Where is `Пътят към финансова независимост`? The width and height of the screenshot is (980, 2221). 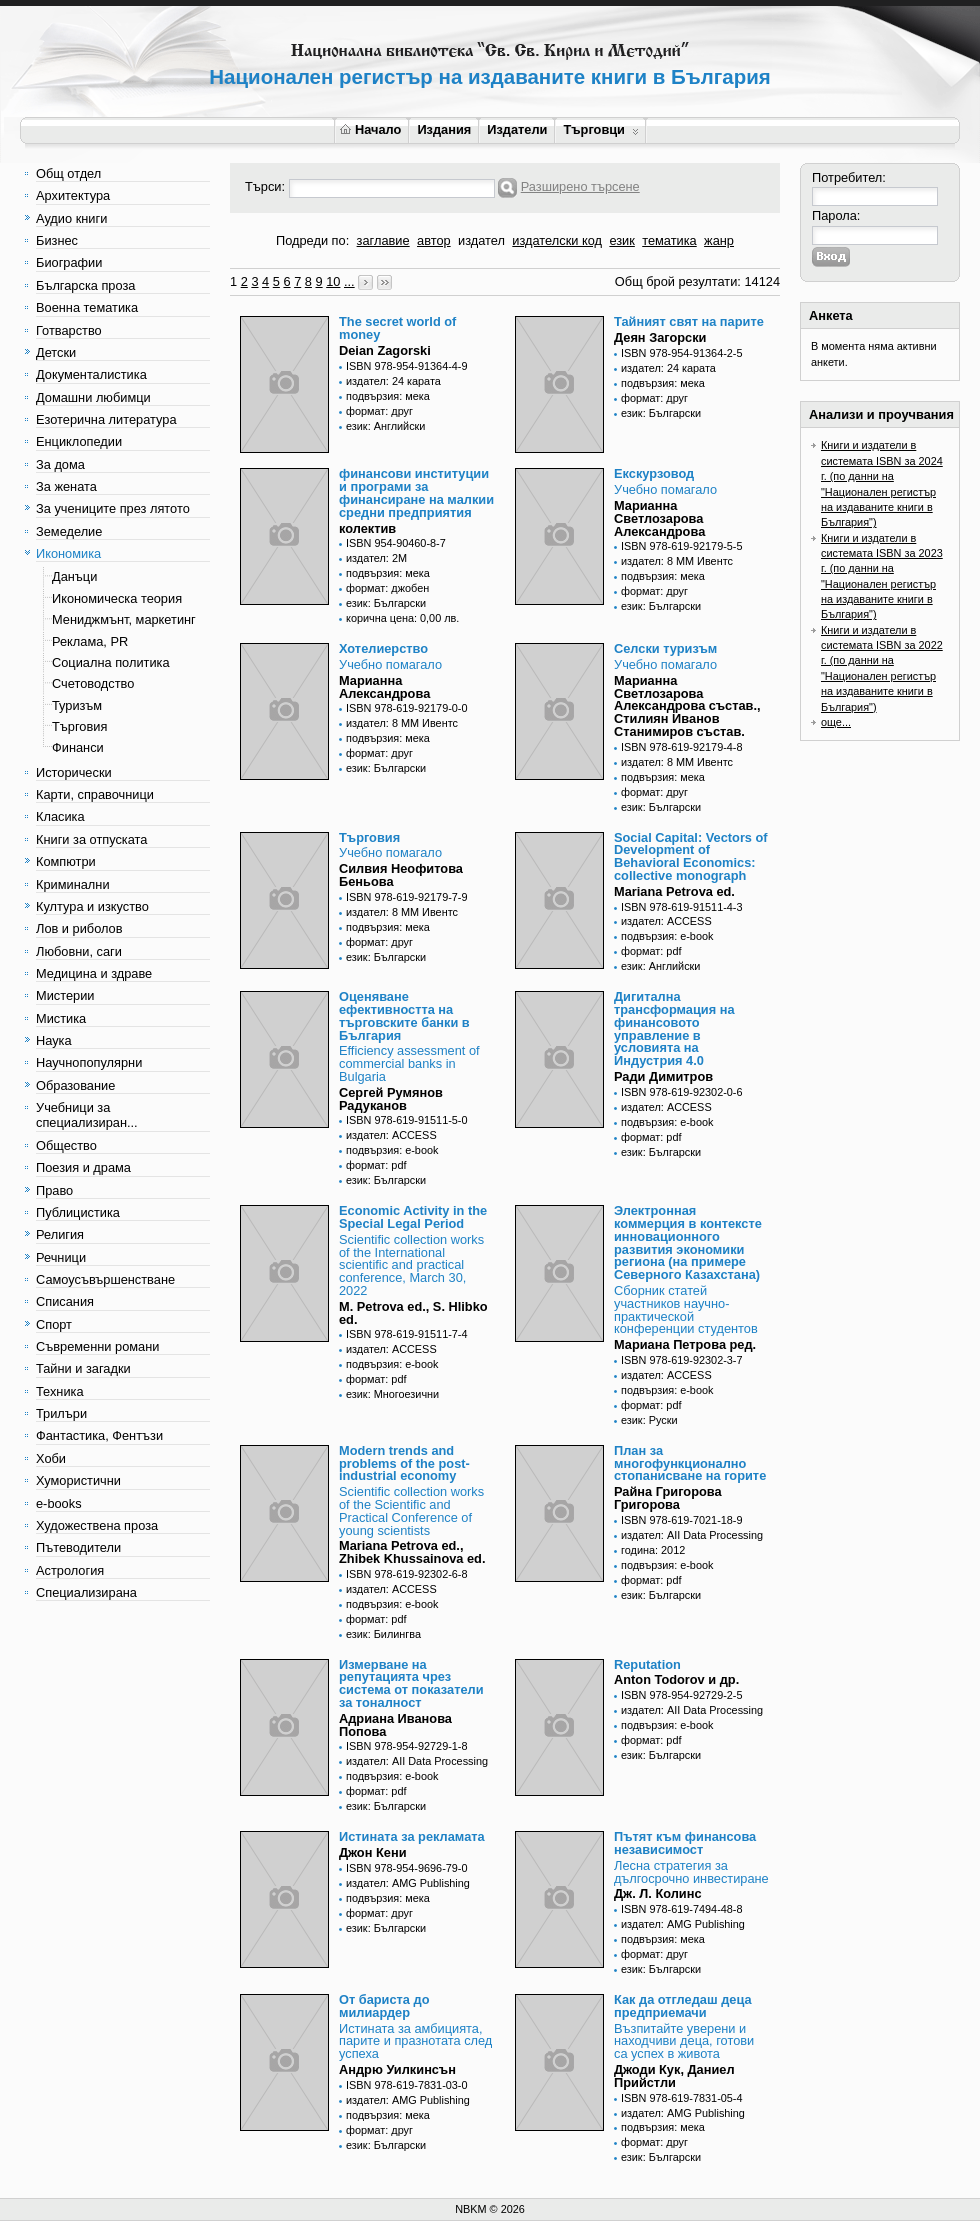
Пътят към финансова независимост is located at coordinates (685, 1843).